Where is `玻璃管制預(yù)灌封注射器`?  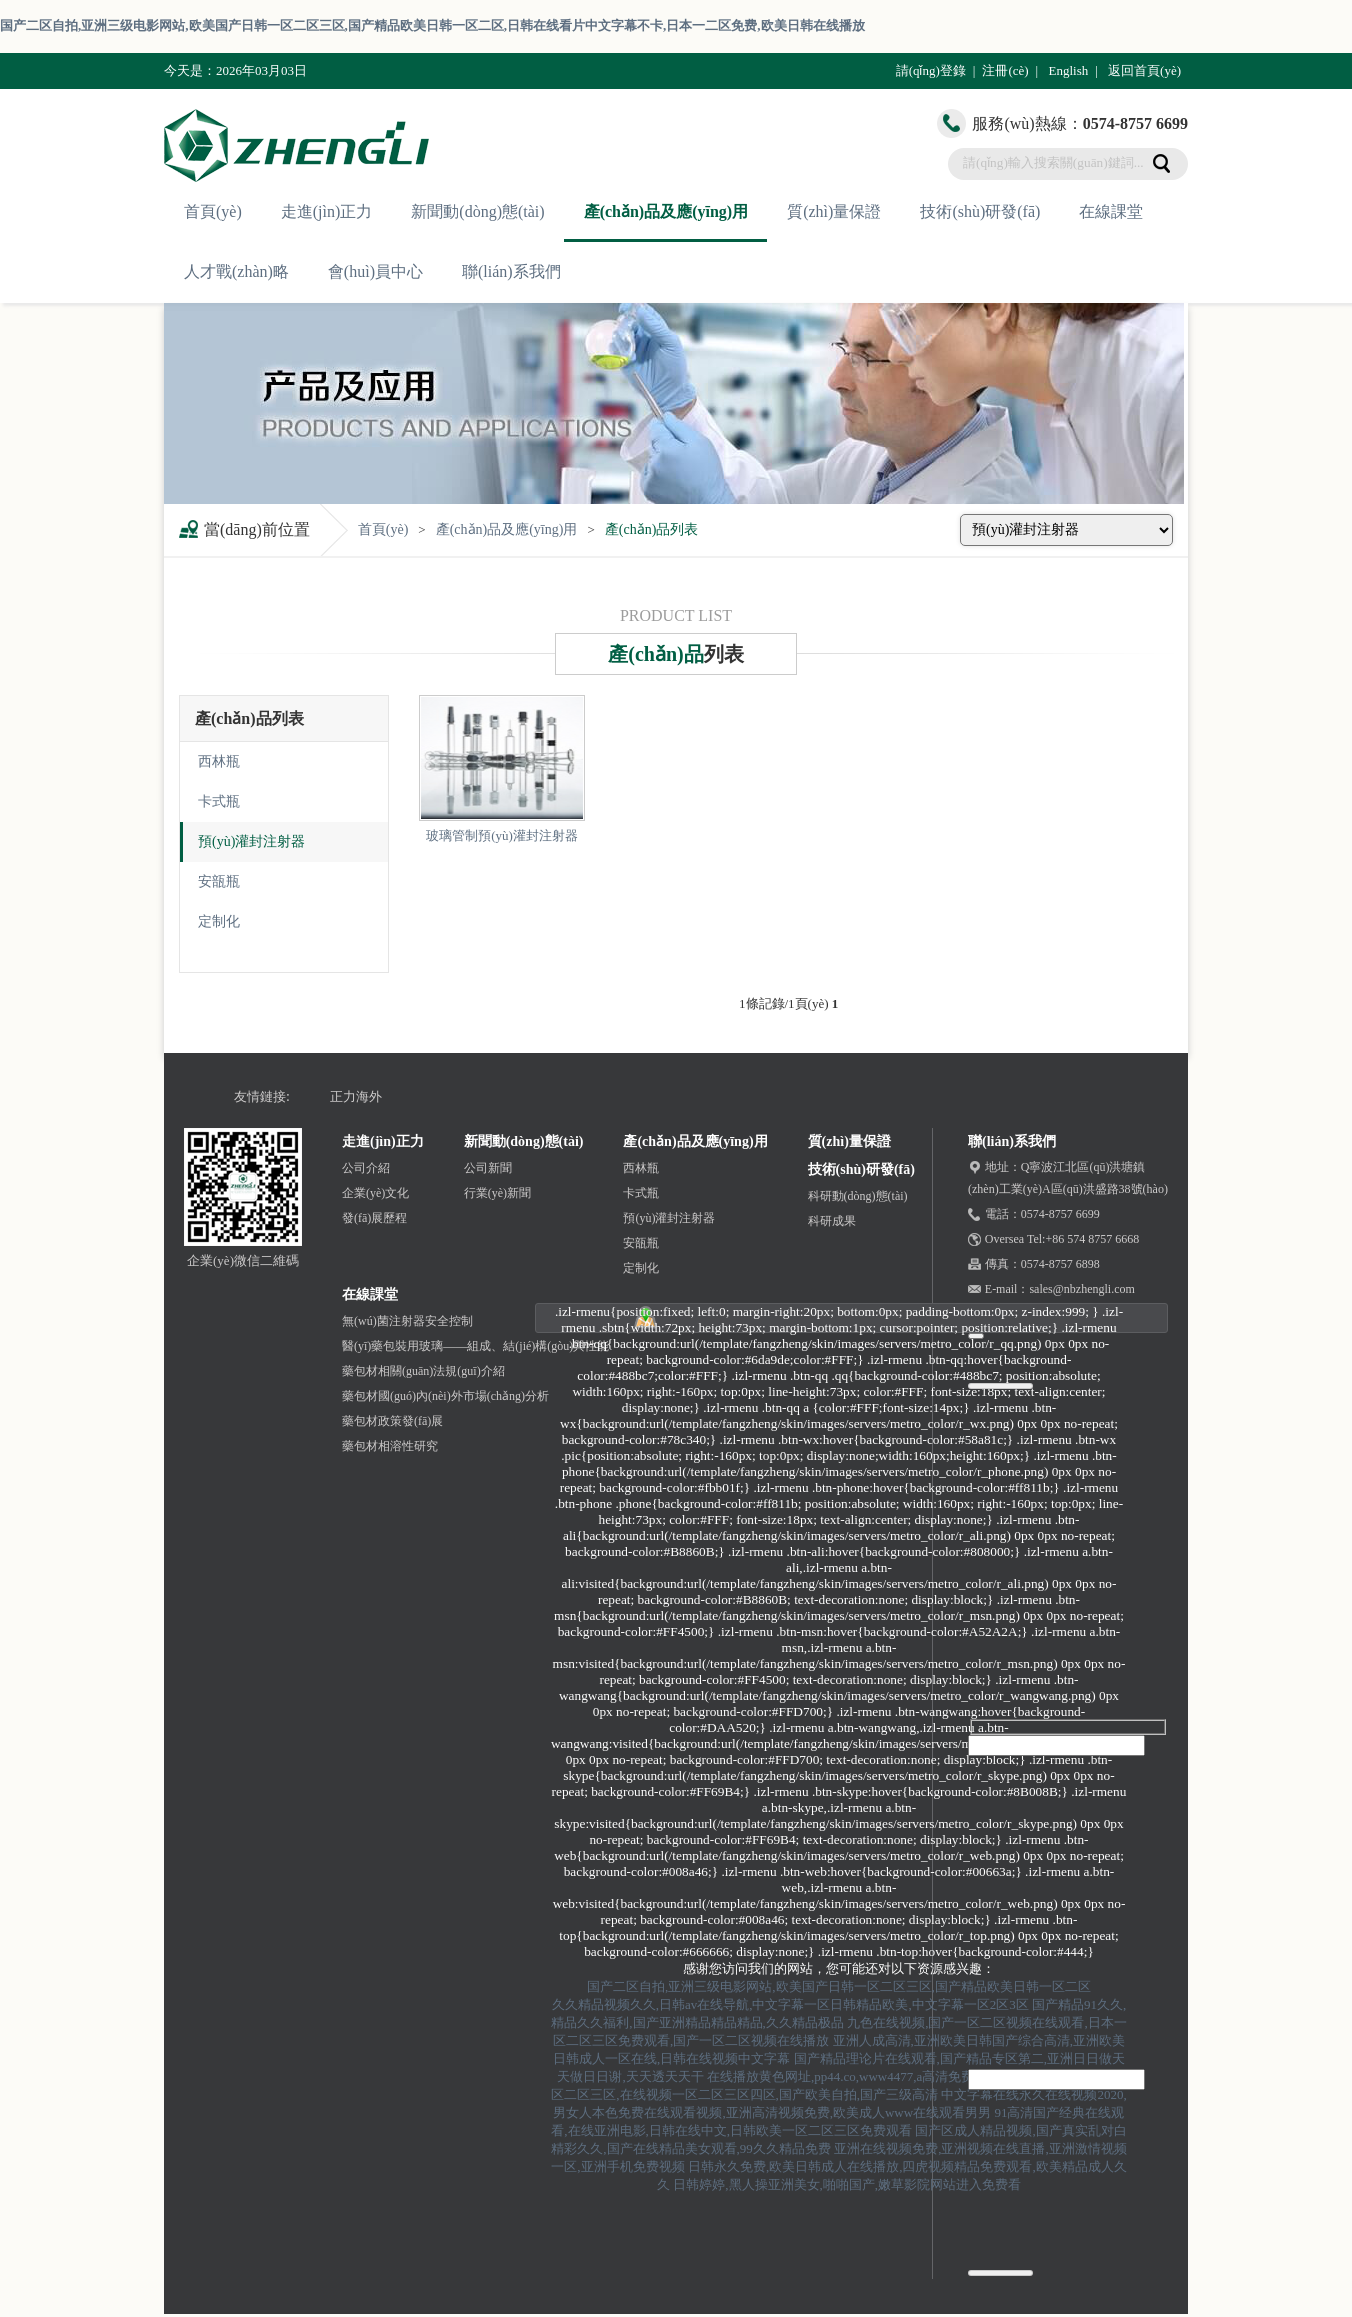
玻璃管制預(yù)灌封注射器 is located at coordinates (502, 835).